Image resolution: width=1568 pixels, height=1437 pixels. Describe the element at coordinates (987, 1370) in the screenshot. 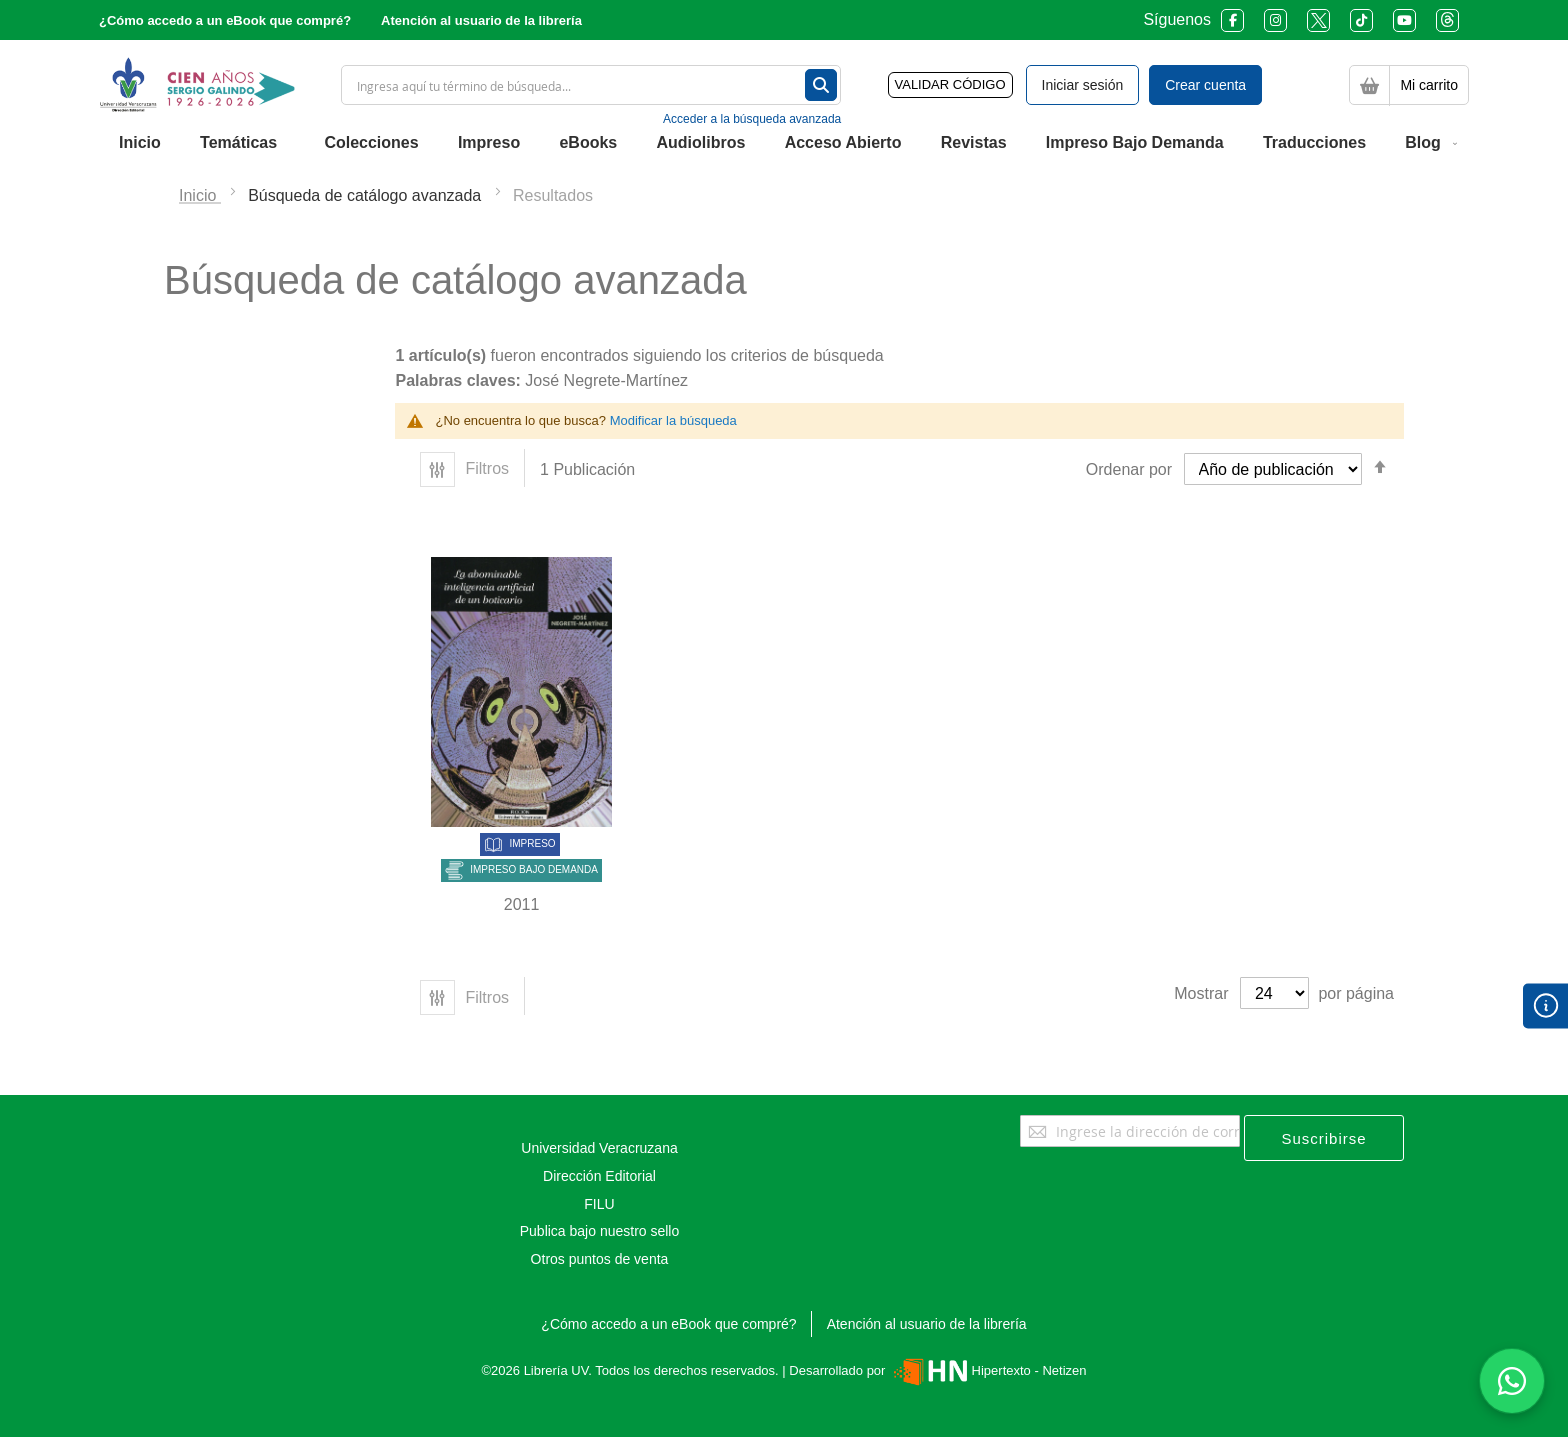

I see `Hipertexto - Netizen` at that location.